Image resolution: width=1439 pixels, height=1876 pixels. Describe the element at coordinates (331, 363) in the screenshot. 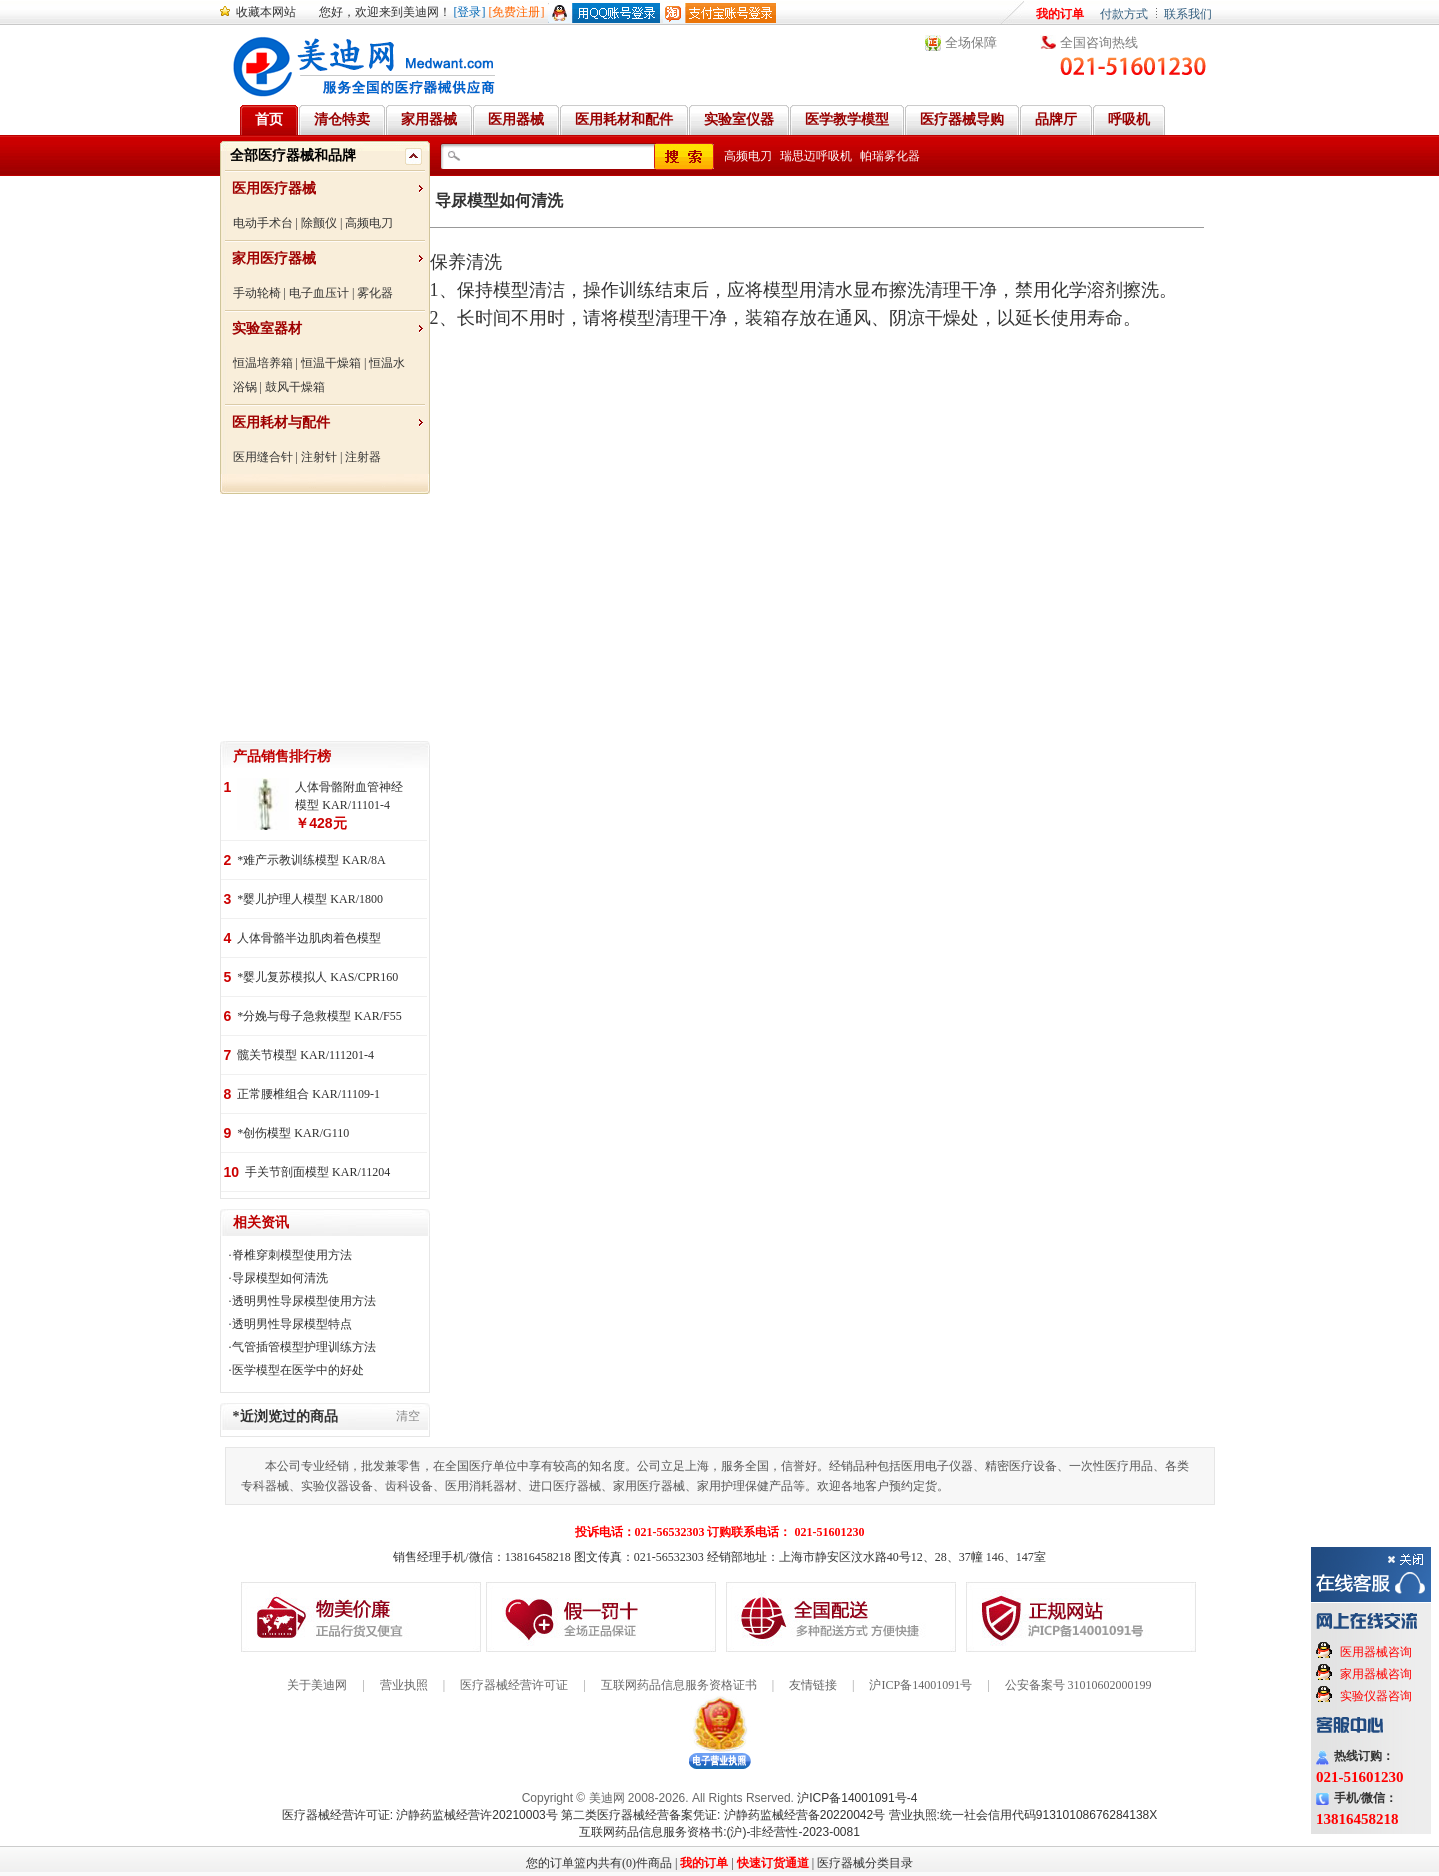

I see `恒温干燥箱` at that location.